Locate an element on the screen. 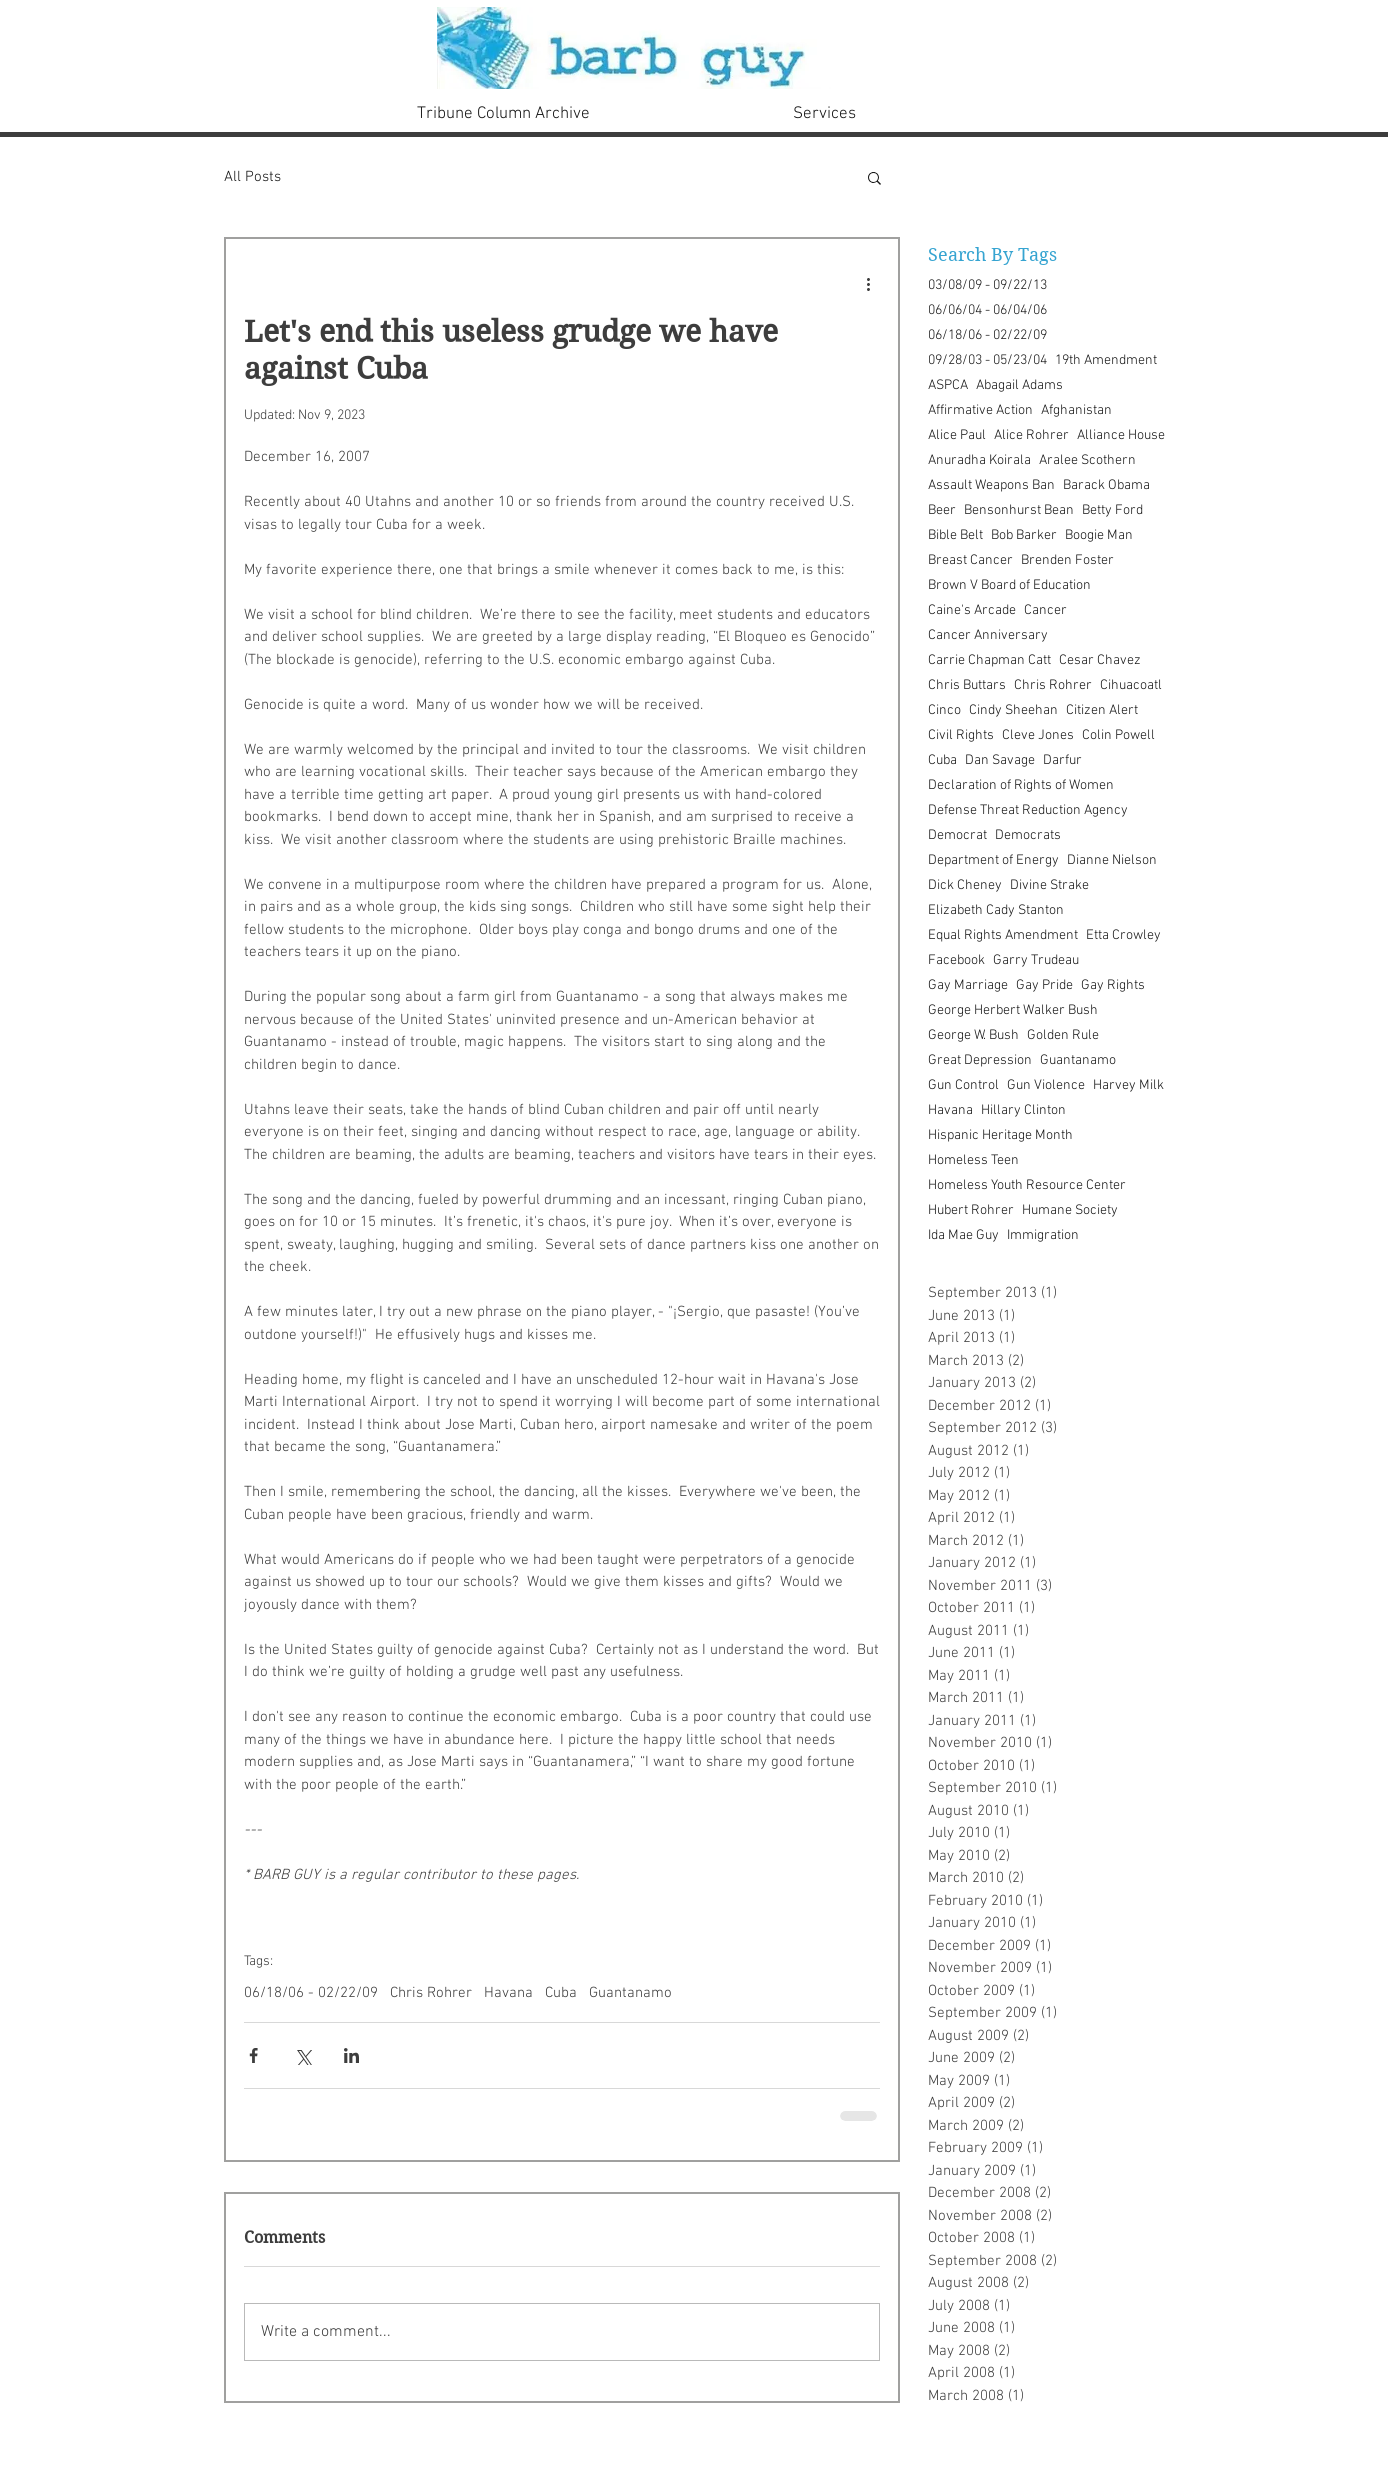  Darfur is located at coordinates (1062, 760).